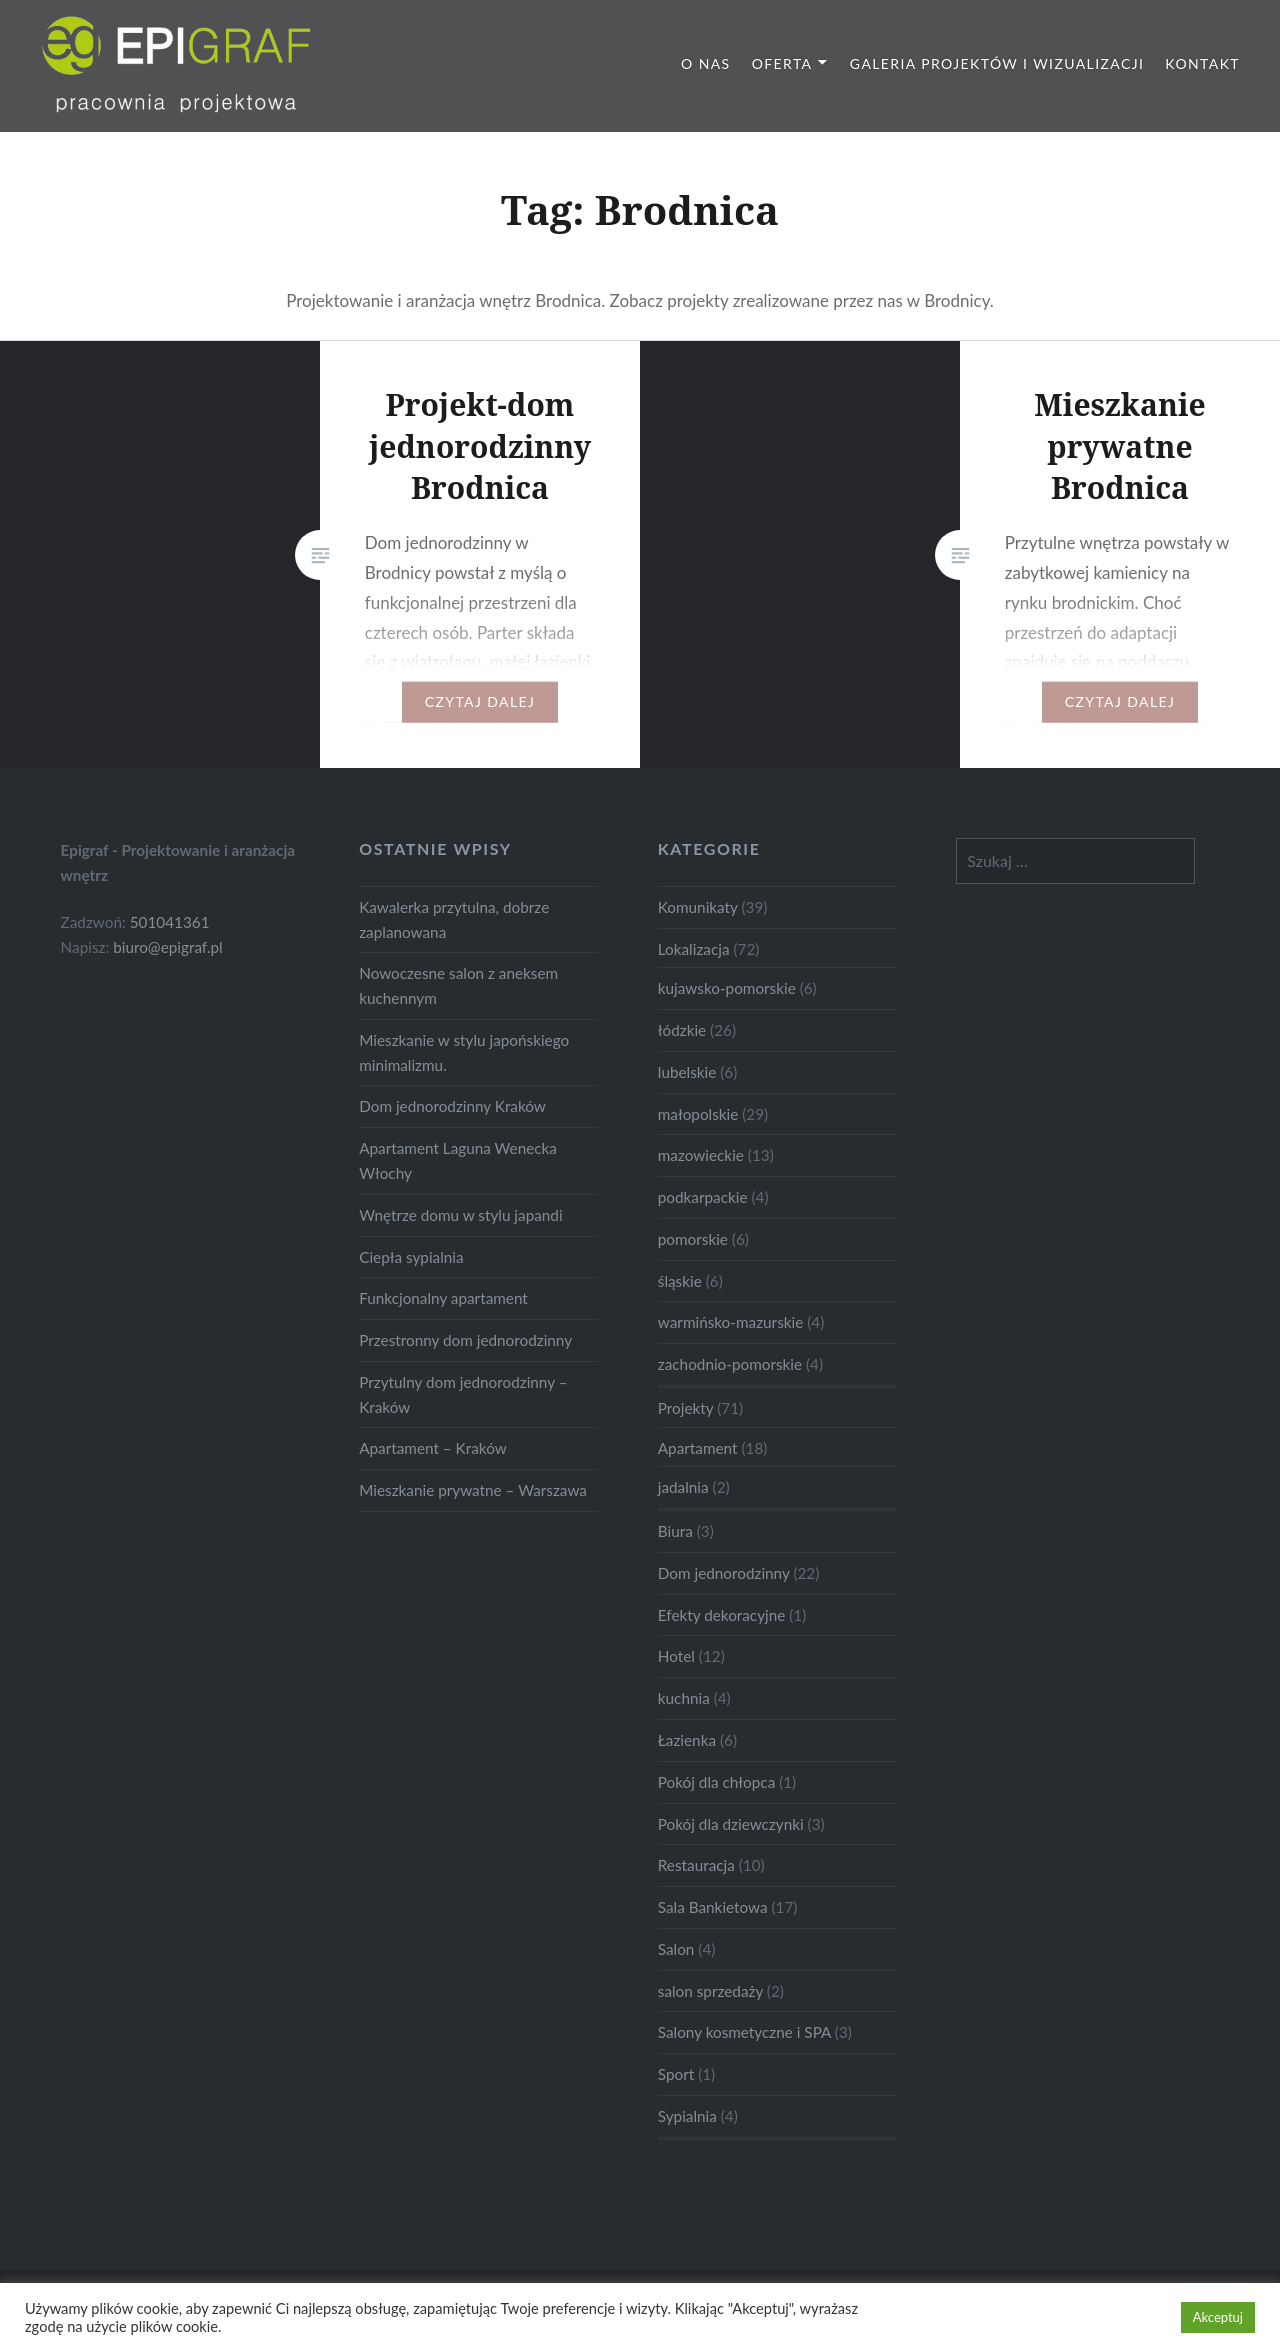  I want to click on Nowoczesne salon z aneksem kuchennym, so click(458, 985).